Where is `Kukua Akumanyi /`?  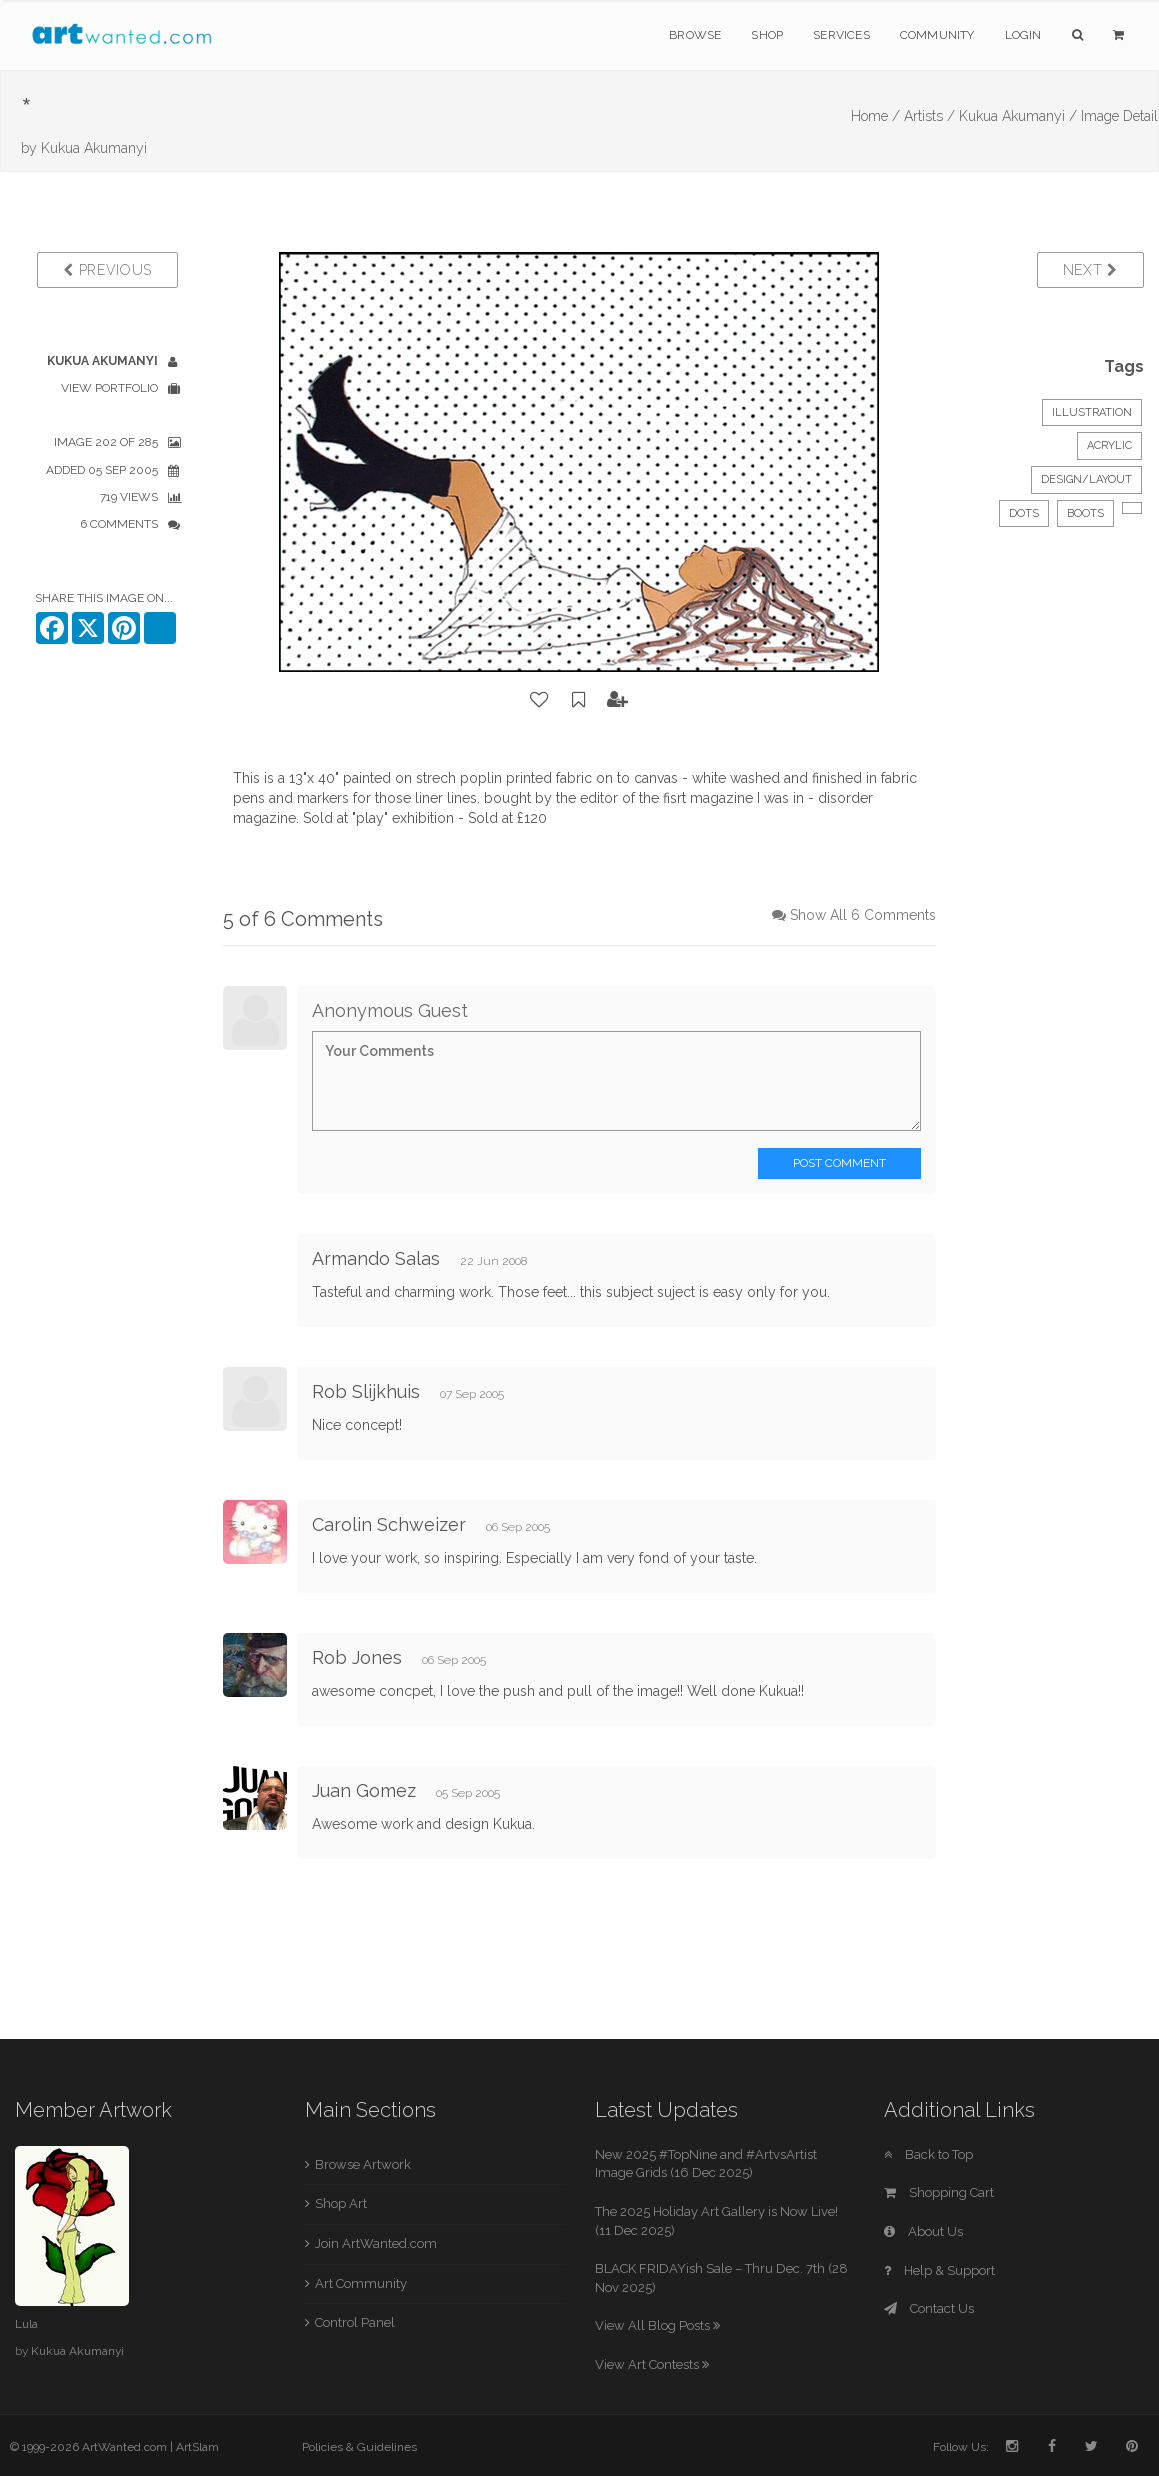 Kukua Akumanyi / is located at coordinates (1018, 116).